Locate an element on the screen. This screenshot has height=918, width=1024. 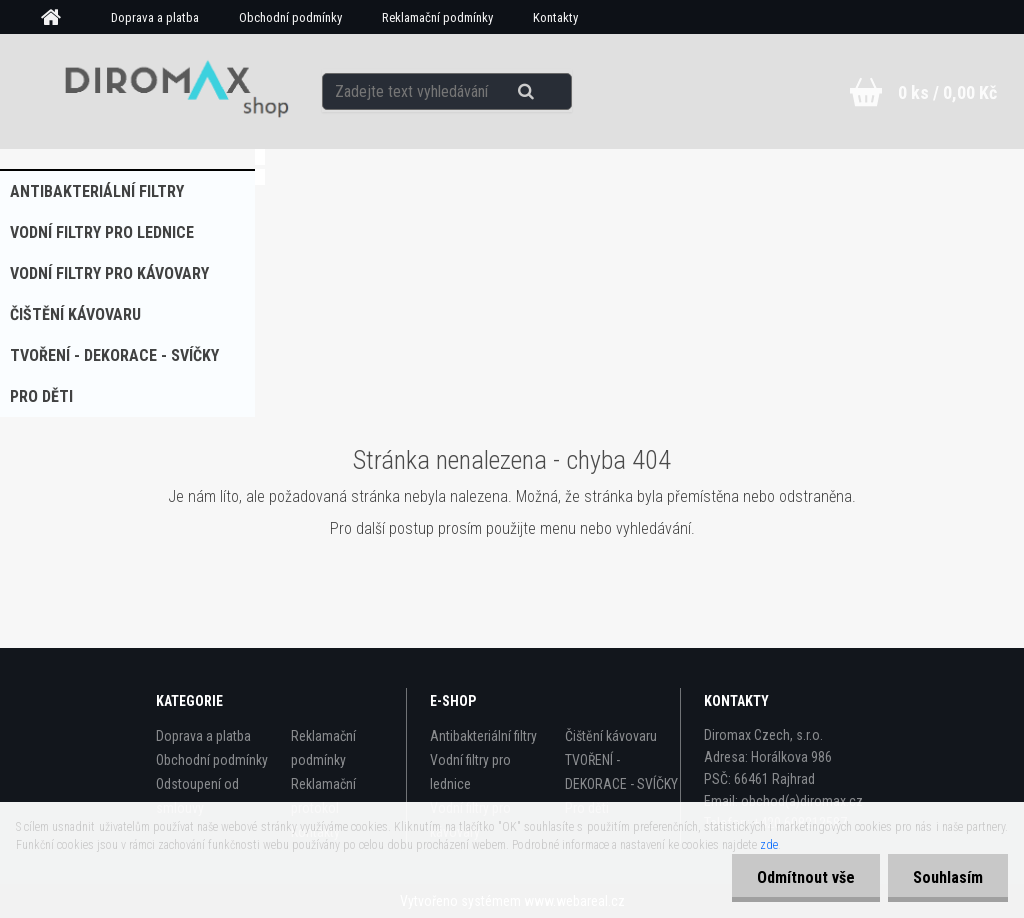
Pro děti is located at coordinates (41, 396).